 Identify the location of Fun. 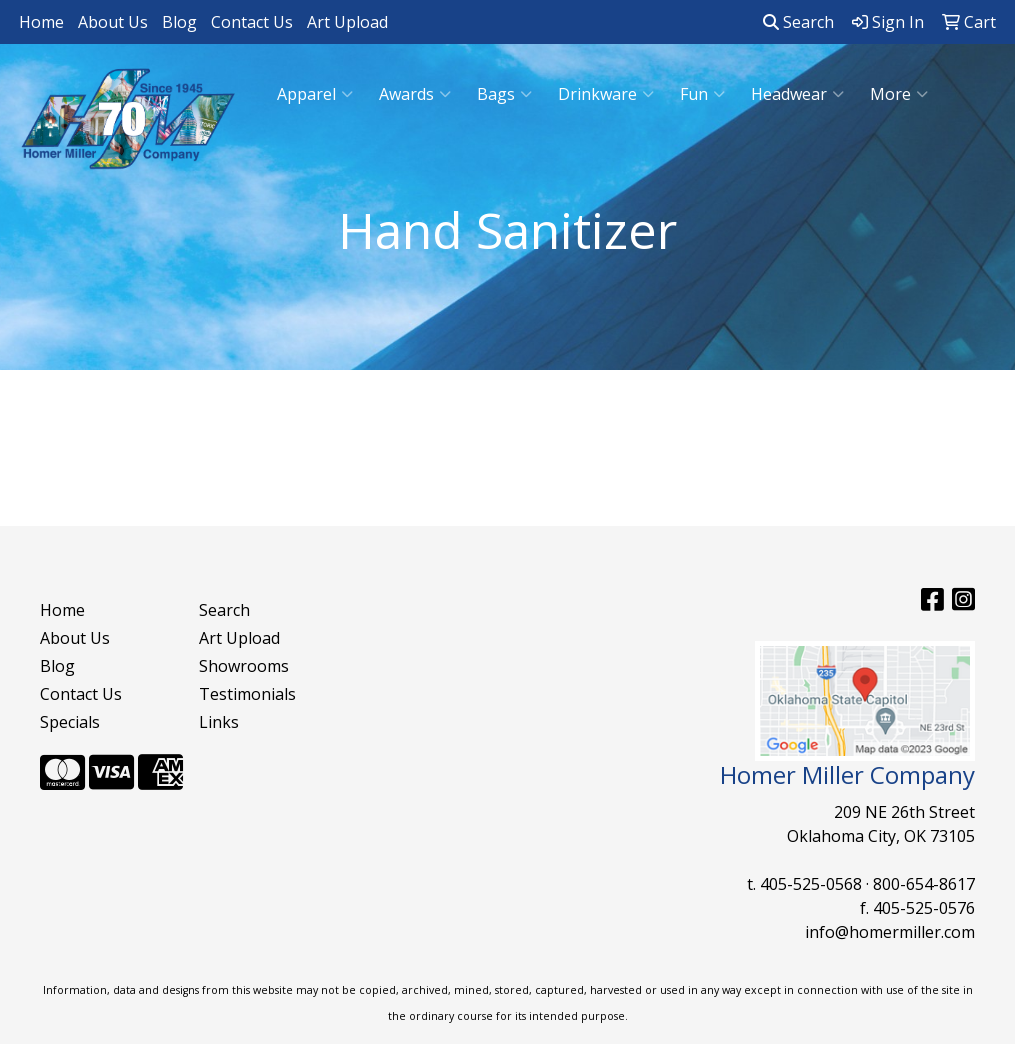
(702, 94).